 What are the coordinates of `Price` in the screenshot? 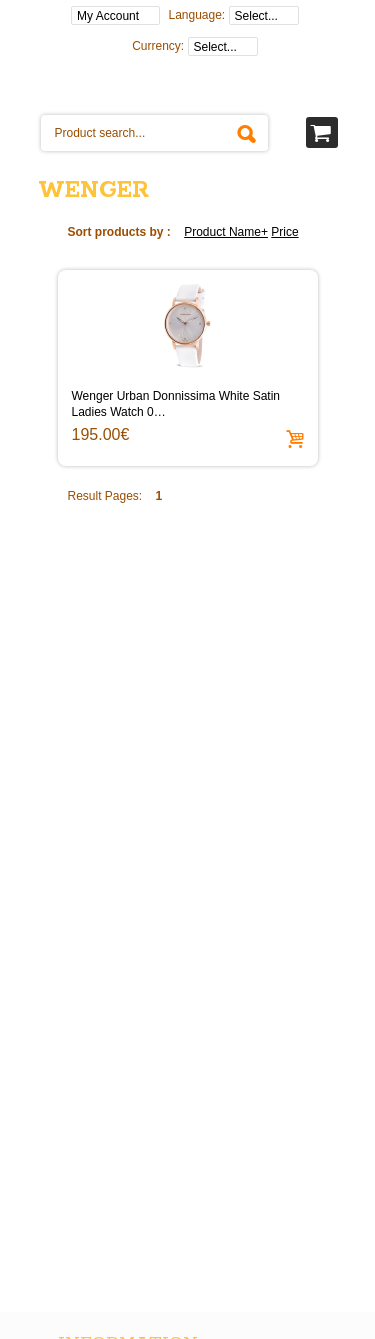 It's located at (284, 232).